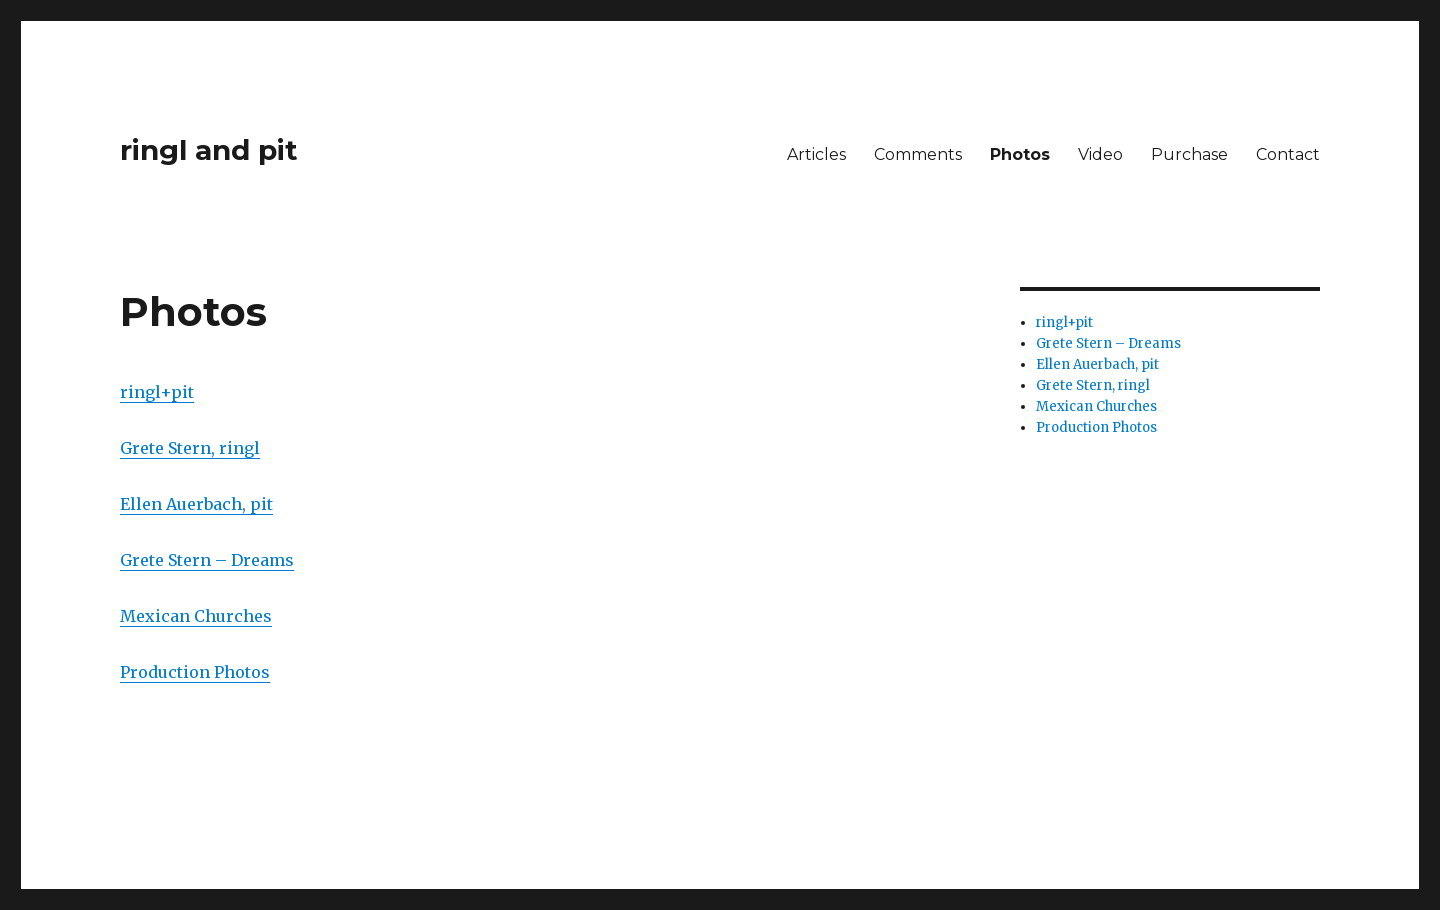 The image size is (1440, 910). I want to click on Purchase, so click(1189, 154).